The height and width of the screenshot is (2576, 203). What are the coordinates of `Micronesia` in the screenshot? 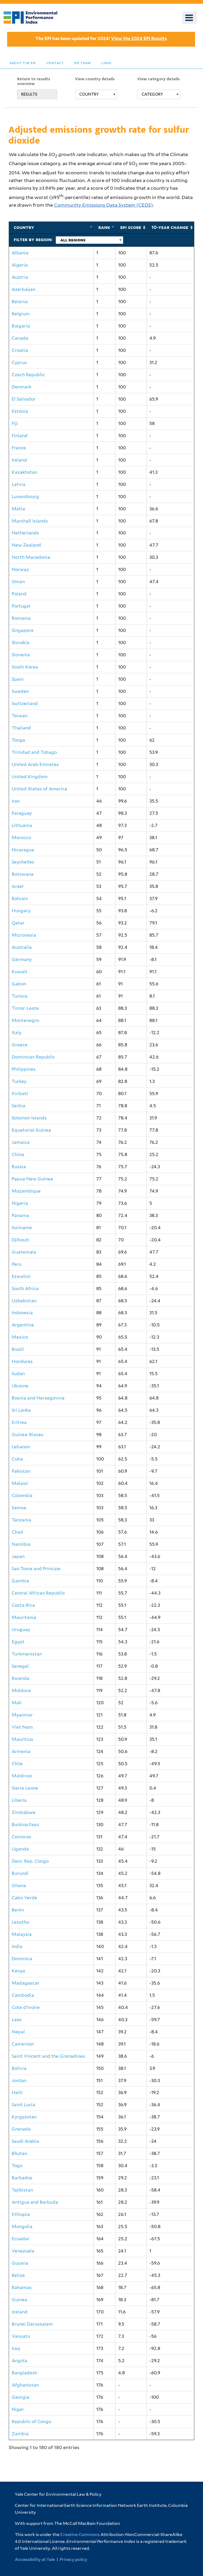 It's located at (24, 935).